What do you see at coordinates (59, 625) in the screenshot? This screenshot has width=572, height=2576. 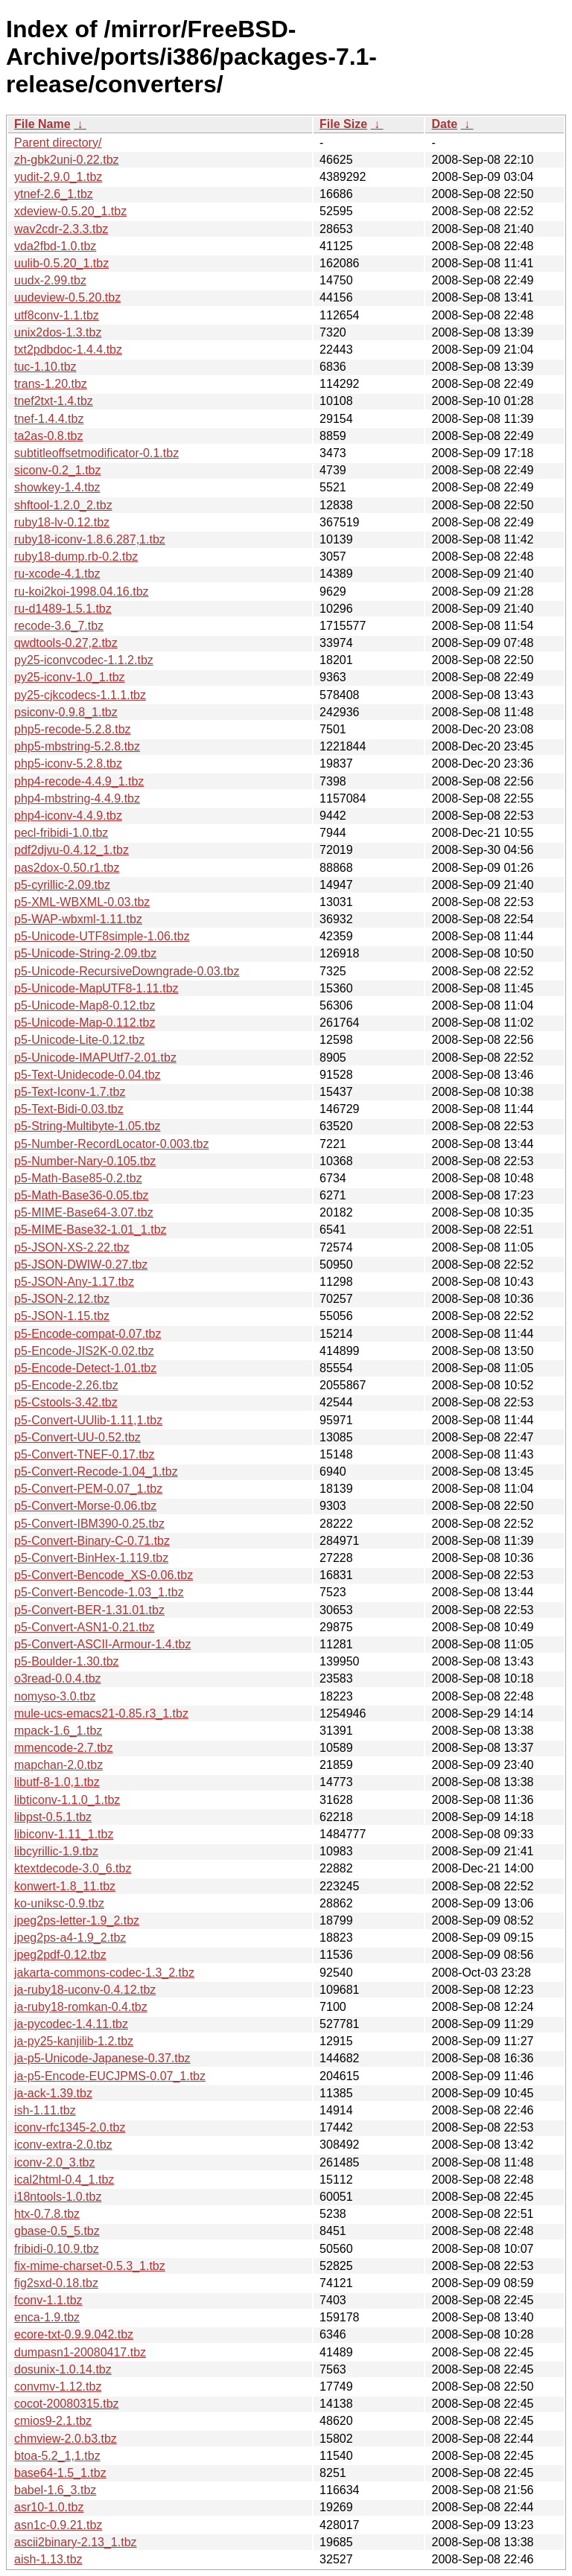 I see `recode-3.6_7.tbz` at bounding box center [59, 625].